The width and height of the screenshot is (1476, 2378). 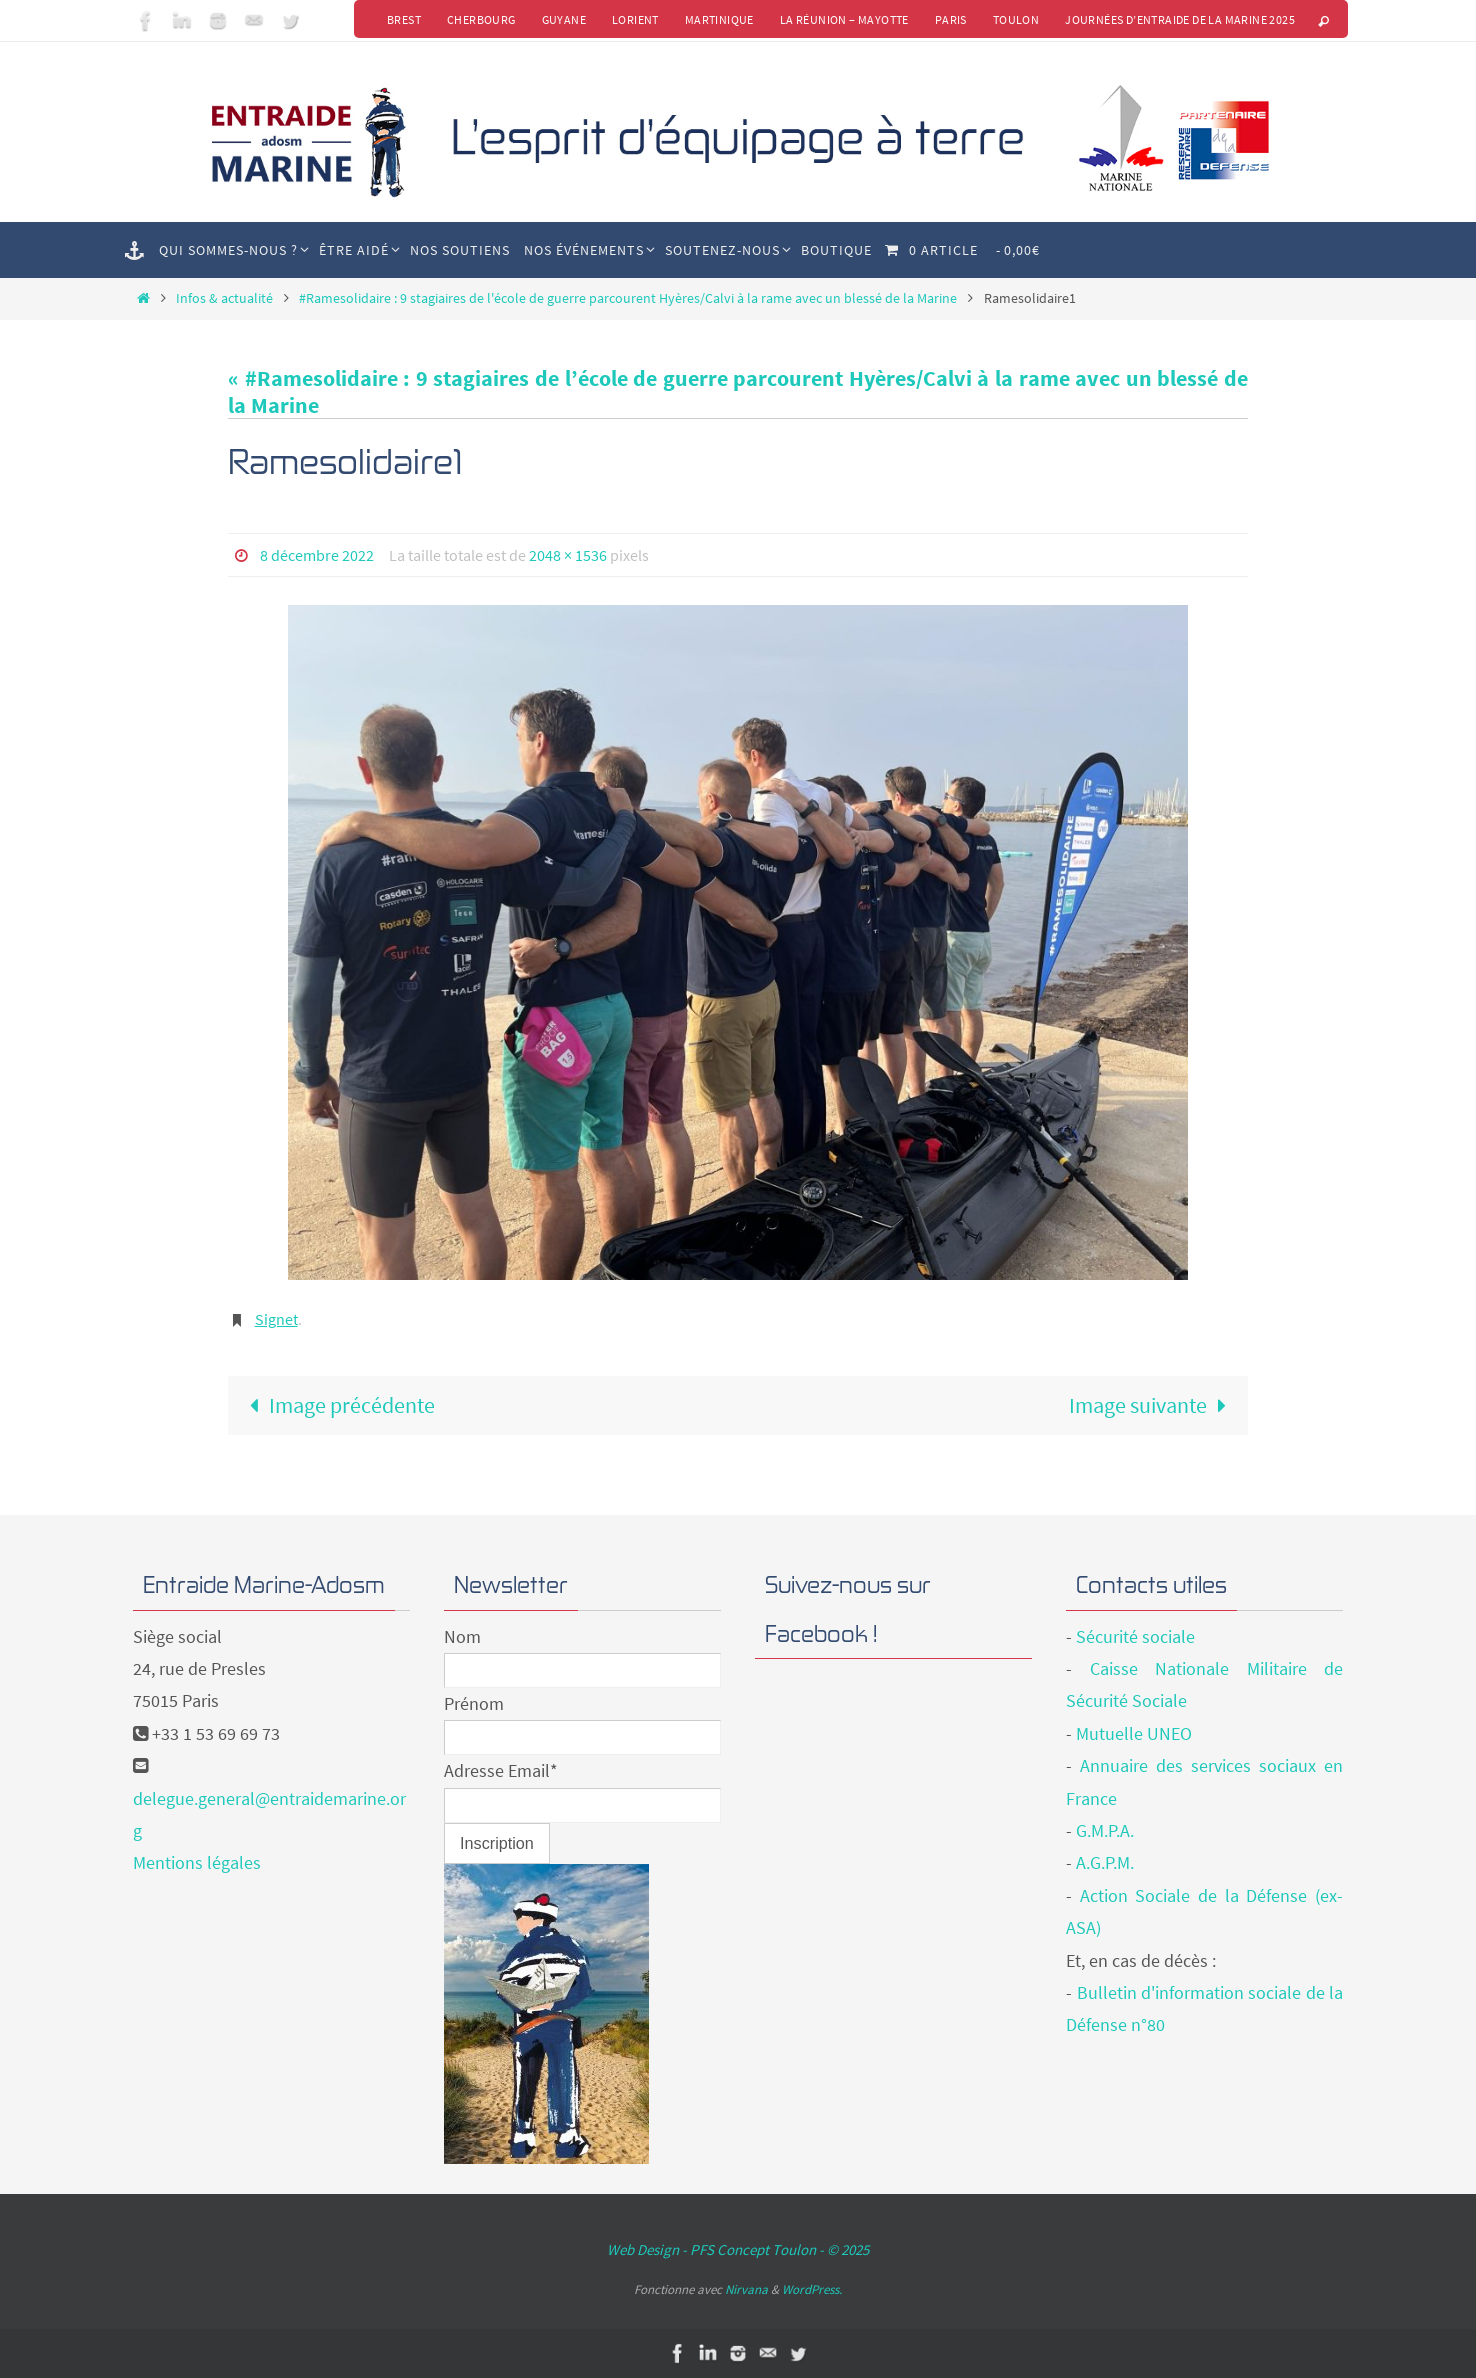 I want to click on Brest, so click(x=404, y=19).